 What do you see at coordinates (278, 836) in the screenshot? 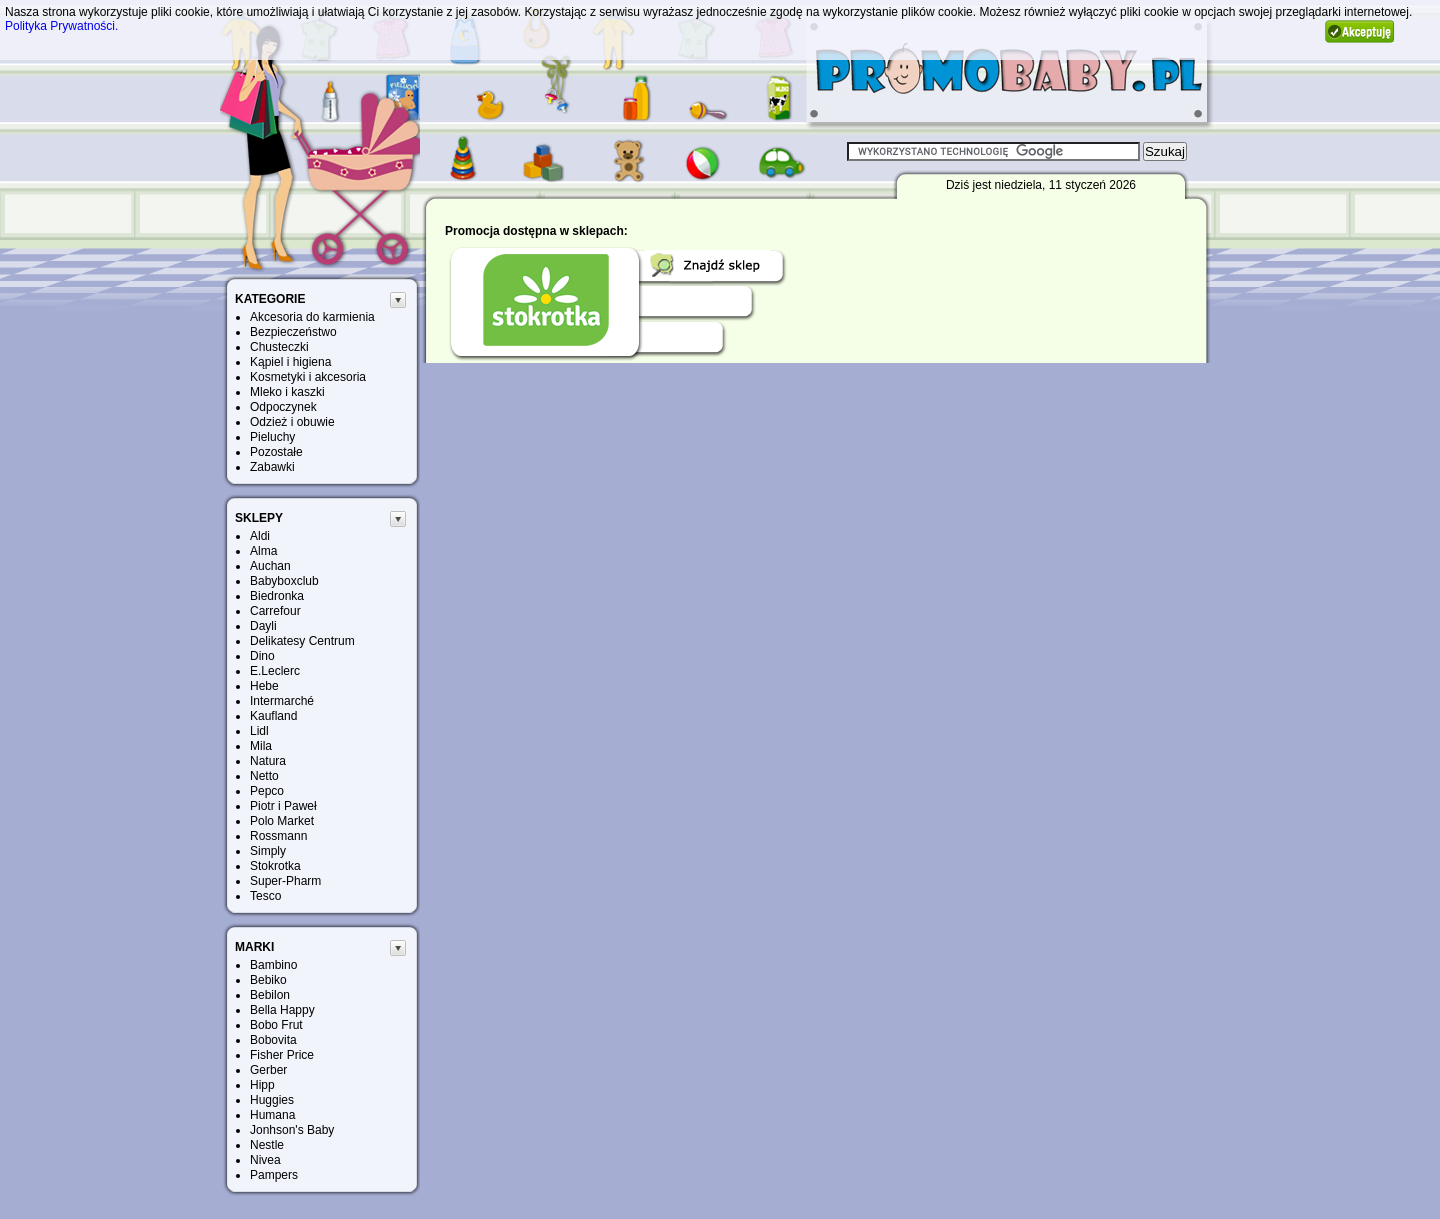
I see `Rossmann` at bounding box center [278, 836].